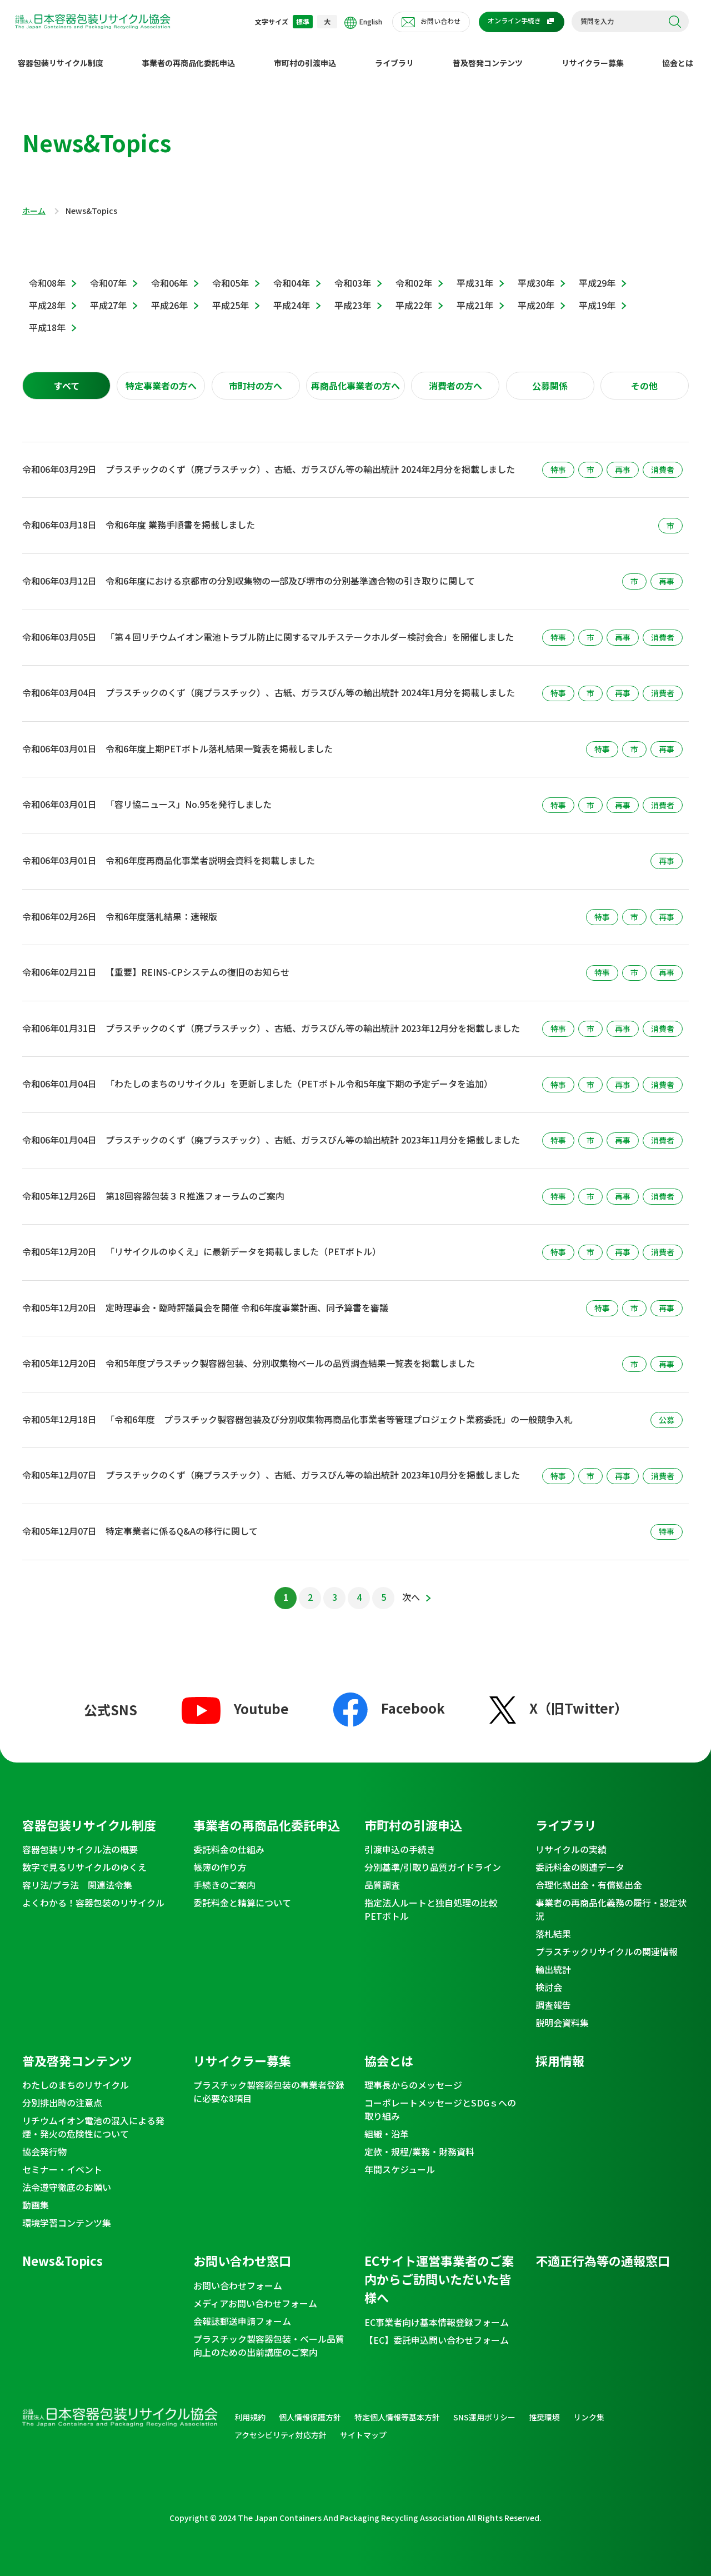 This screenshot has height=2576, width=711. I want to click on 消費者の方へ [presentation], so click(455, 376).